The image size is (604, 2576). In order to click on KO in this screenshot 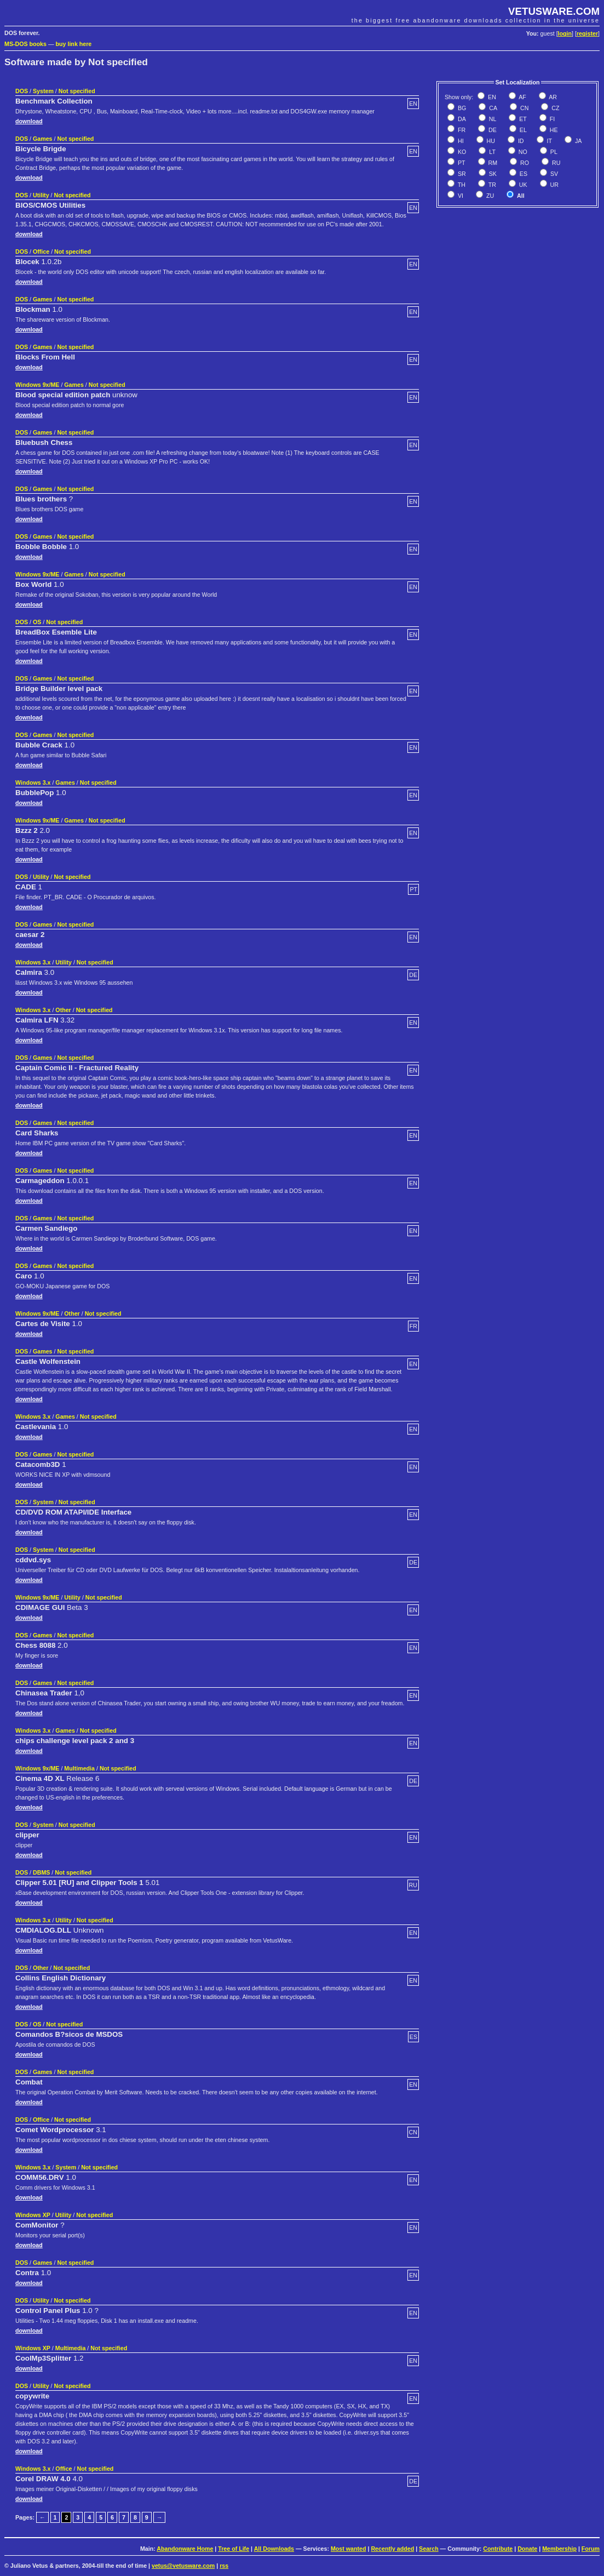, I will do `click(461, 151)`.